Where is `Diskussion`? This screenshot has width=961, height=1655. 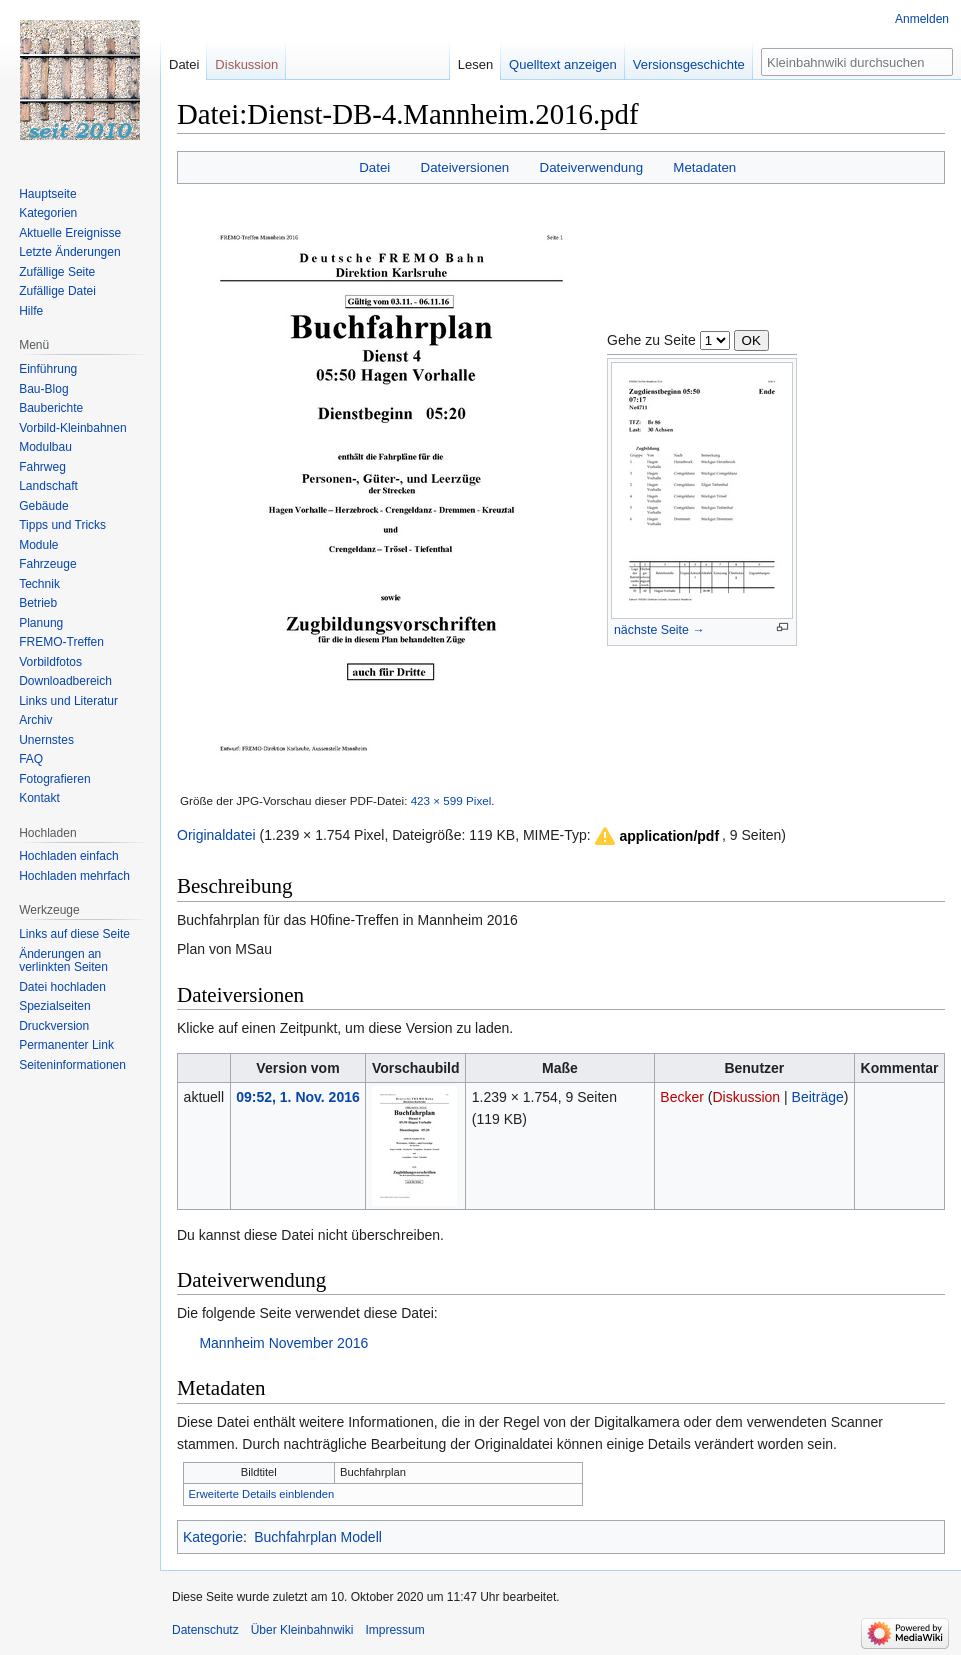 Diskussion is located at coordinates (746, 1097).